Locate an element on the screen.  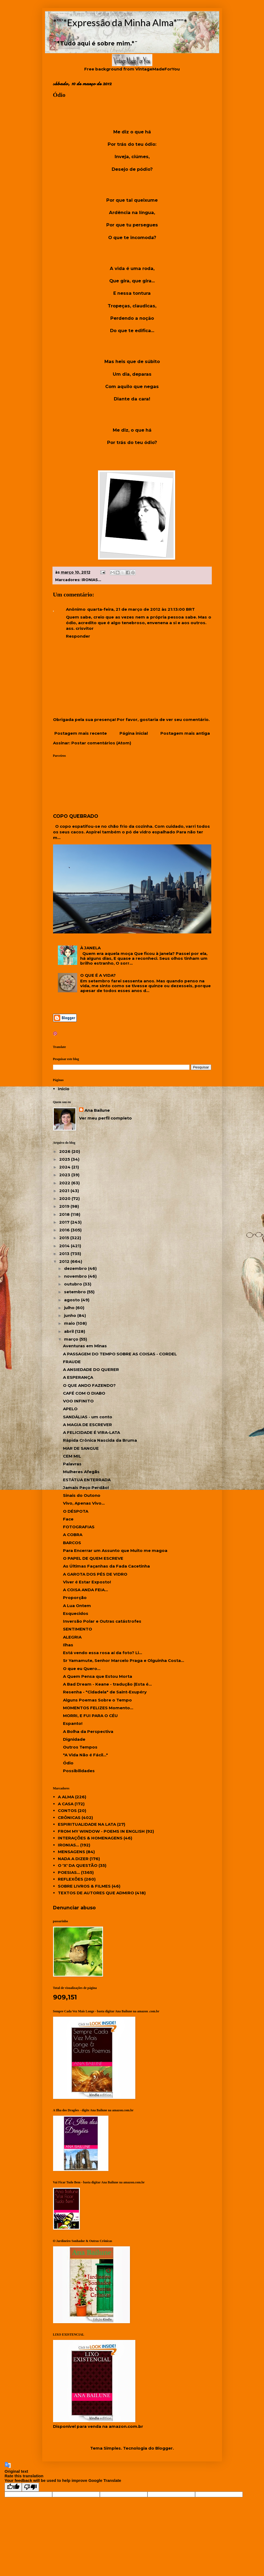
MAR DE SANGUE is located at coordinates (81, 1448).